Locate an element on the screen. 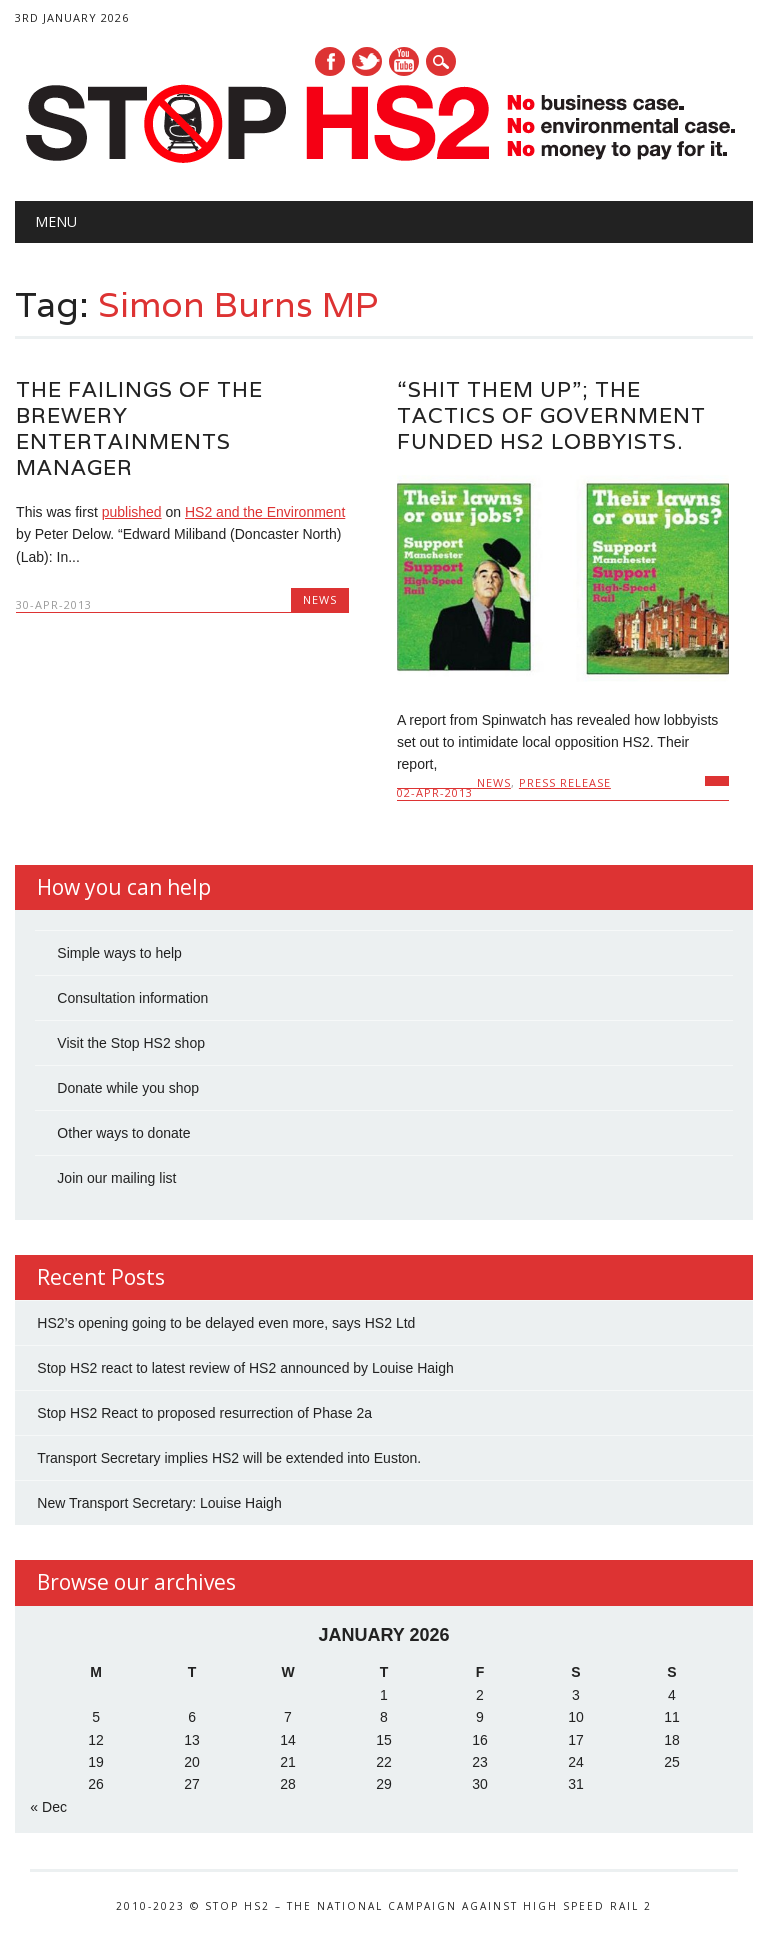 The image size is (768, 1939). Simple ways to help is located at coordinates (119, 953).